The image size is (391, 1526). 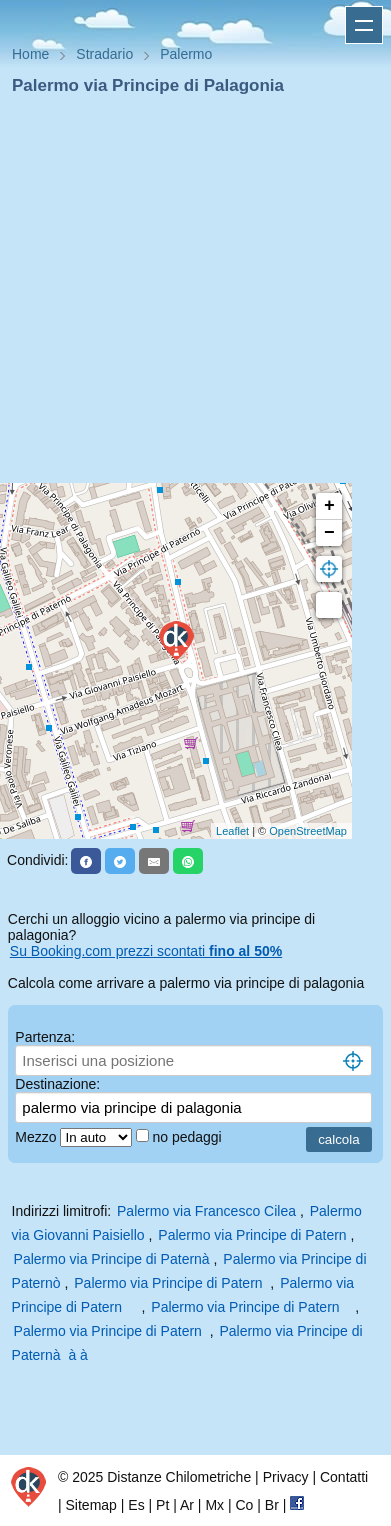 I want to click on Br, so click(x=272, y=1505).